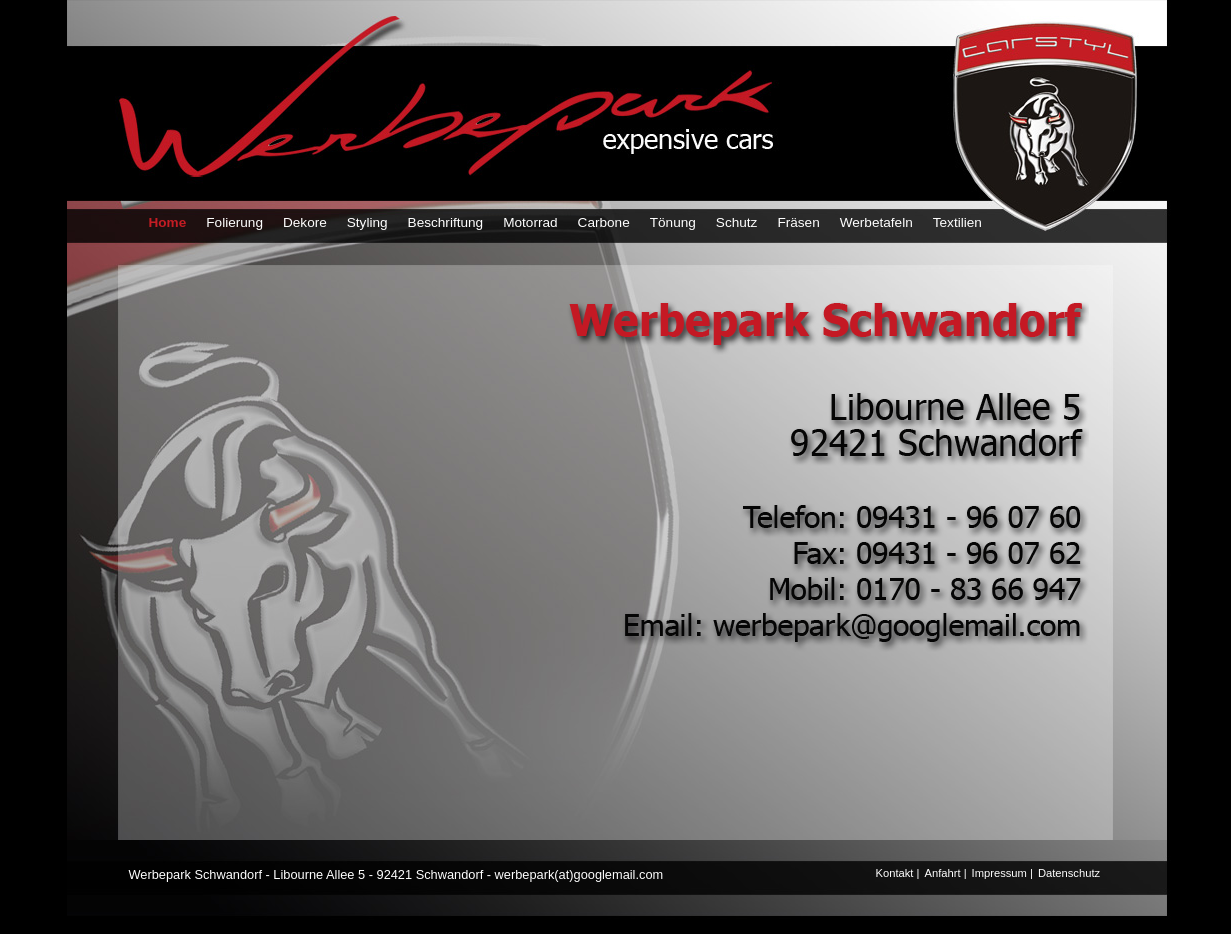 The image size is (1231, 934). I want to click on Textilien, so click(957, 222).